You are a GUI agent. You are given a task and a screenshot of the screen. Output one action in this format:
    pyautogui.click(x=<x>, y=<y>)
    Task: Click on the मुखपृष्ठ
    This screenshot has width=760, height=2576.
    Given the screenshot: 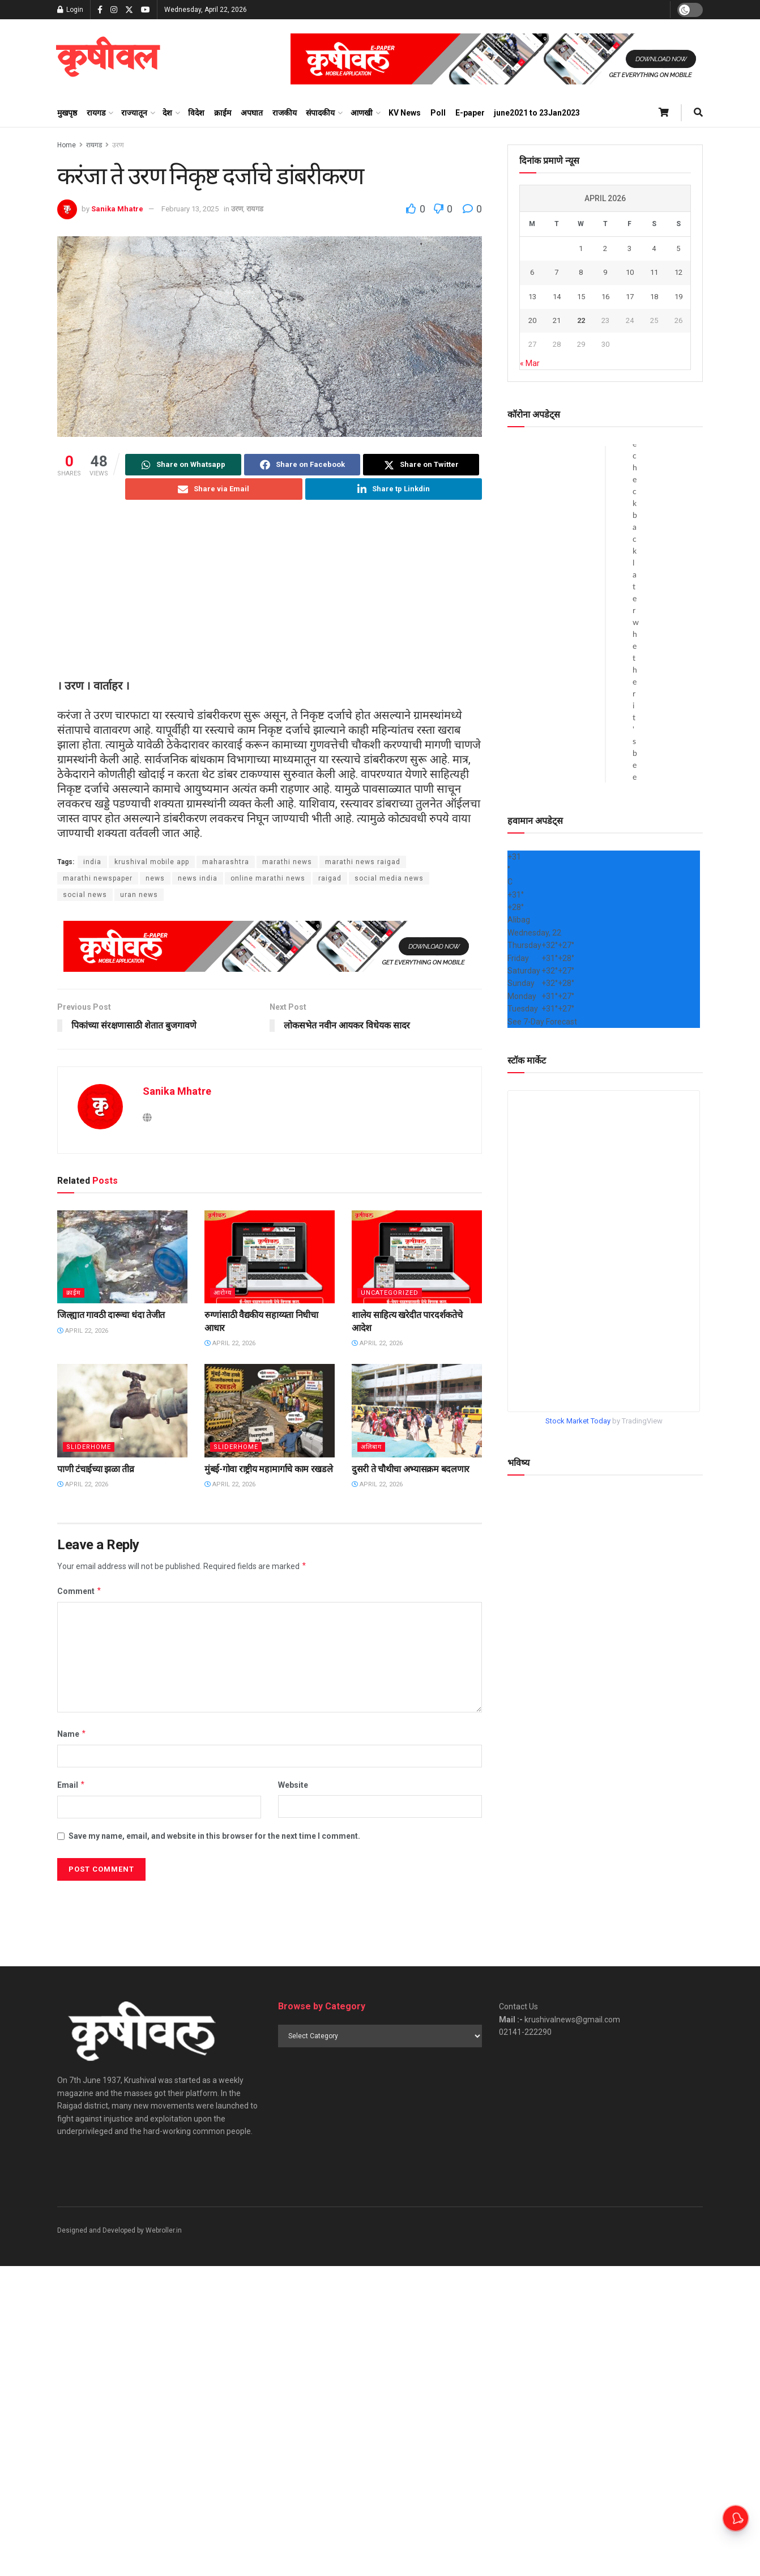 What is the action you would take?
    pyautogui.click(x=67, y=112)
    